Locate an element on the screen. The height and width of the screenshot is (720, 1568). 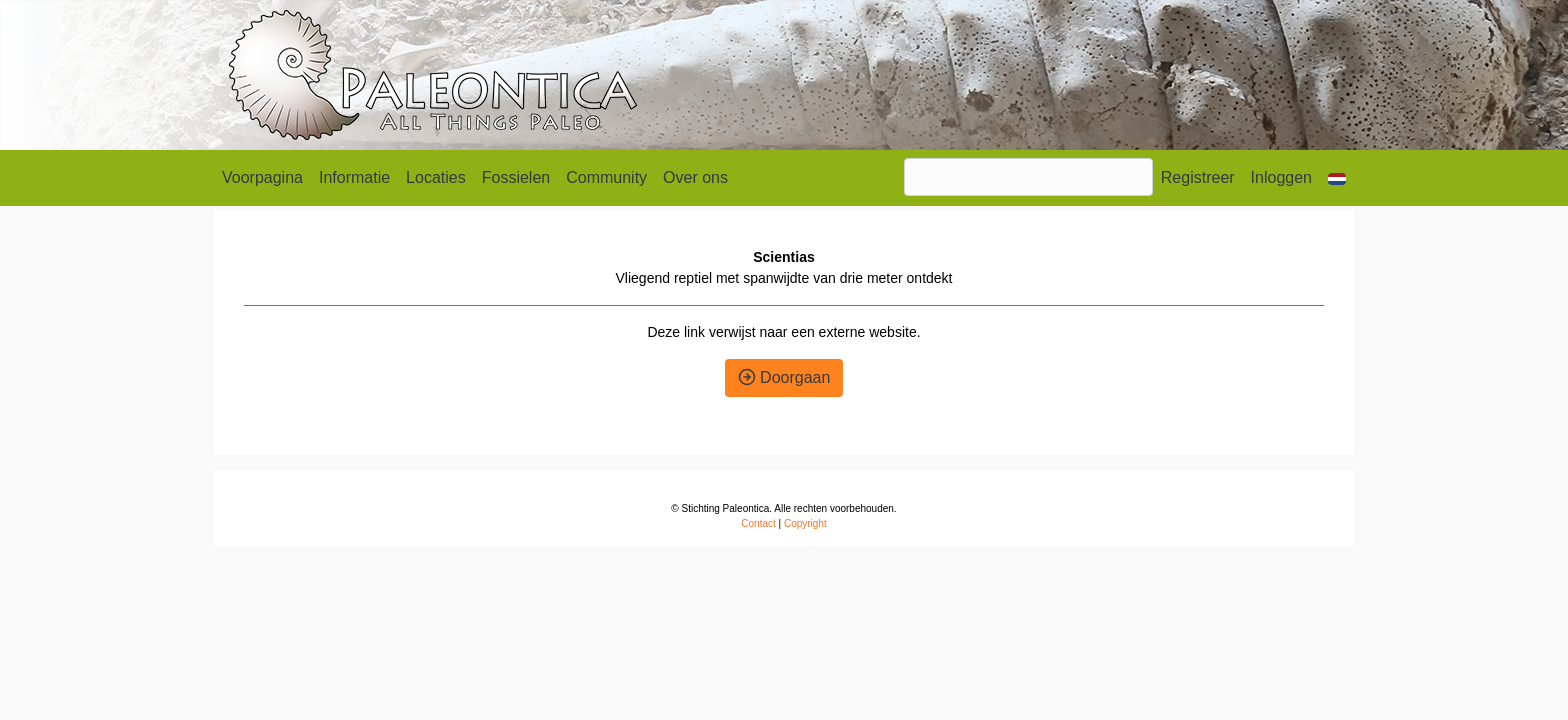
Fossielen [button] is located at coordinates (516, 177).